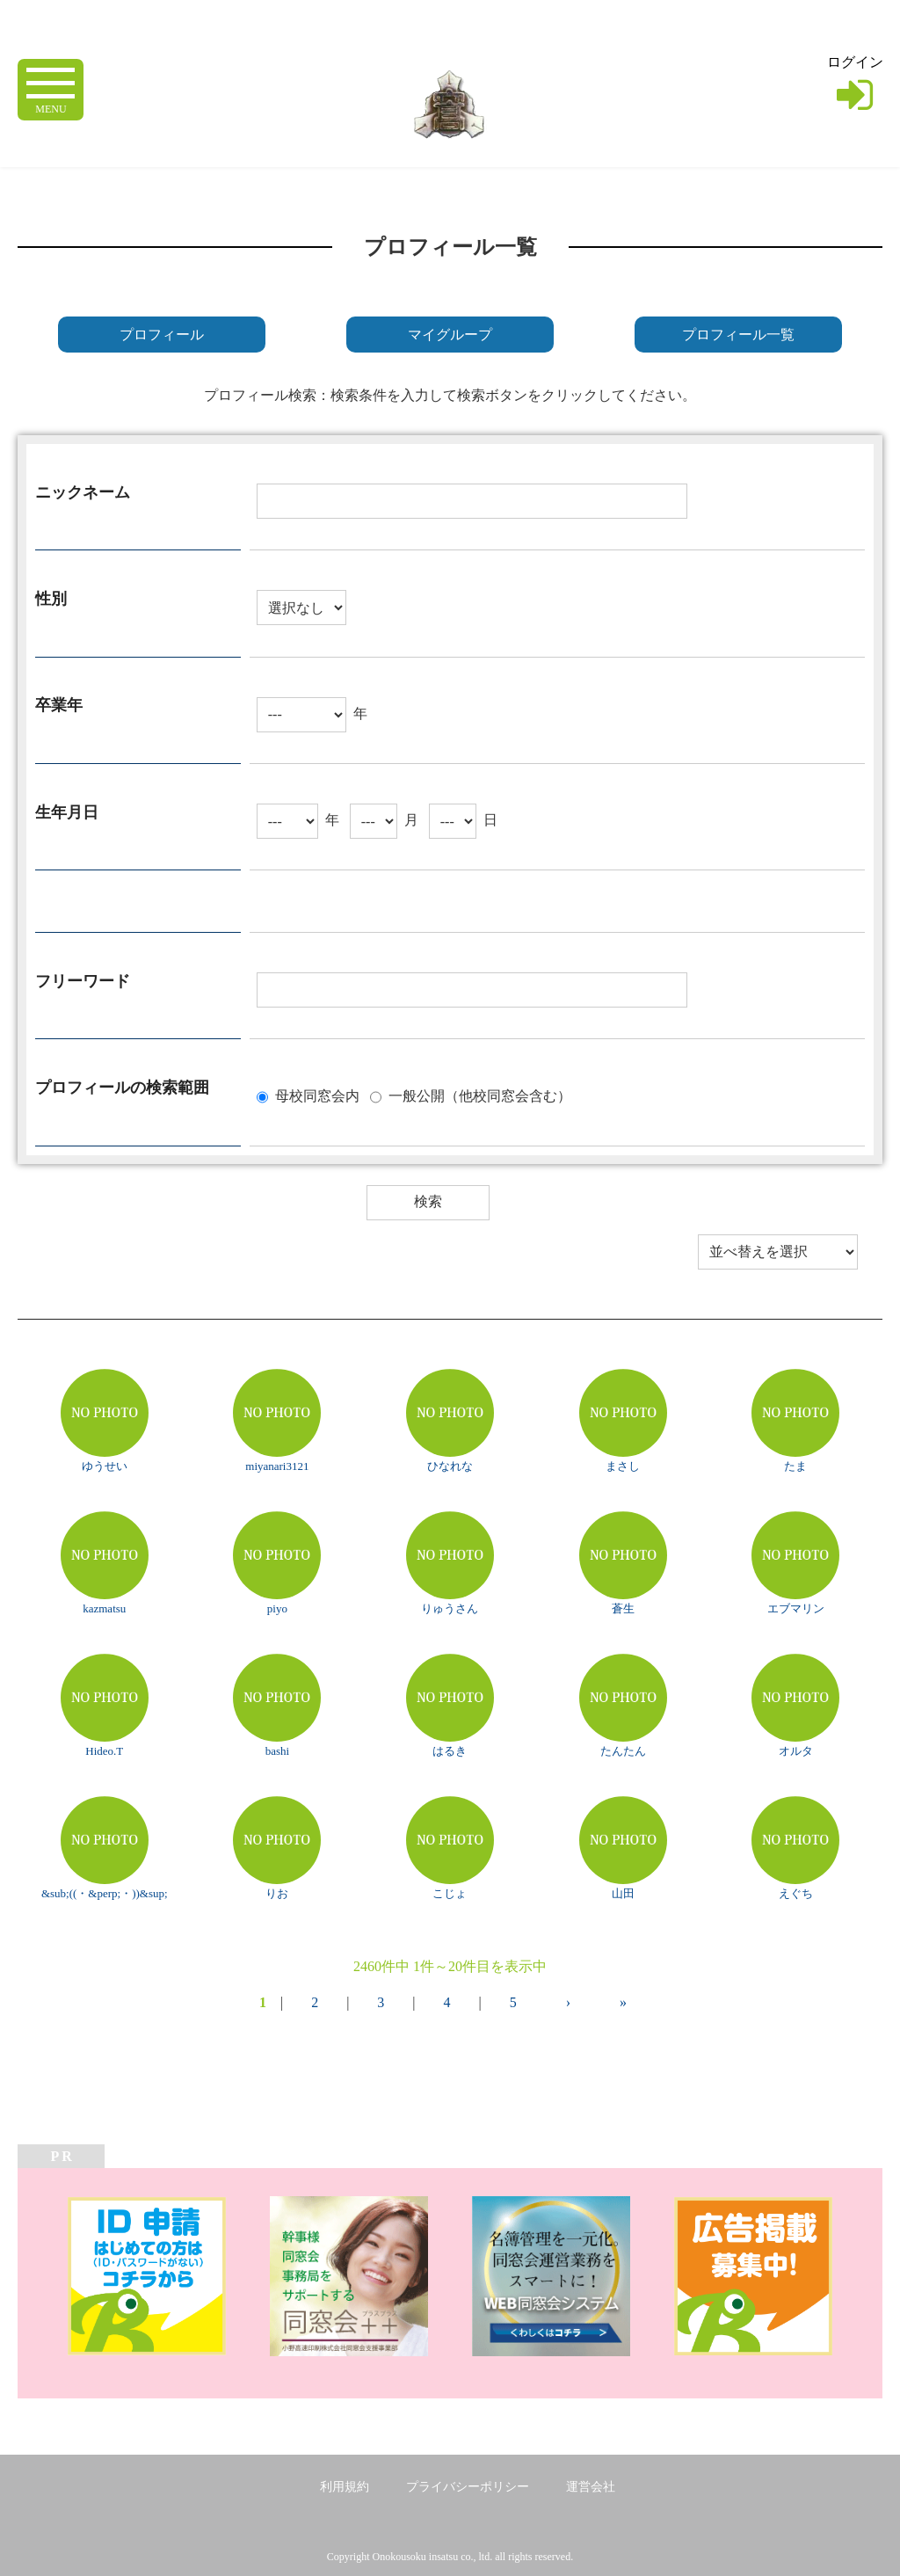  What do you see at coordinates (104, 1608) in the screenshot?
I see `kazmatsu` at bounding box center [104, 1608].